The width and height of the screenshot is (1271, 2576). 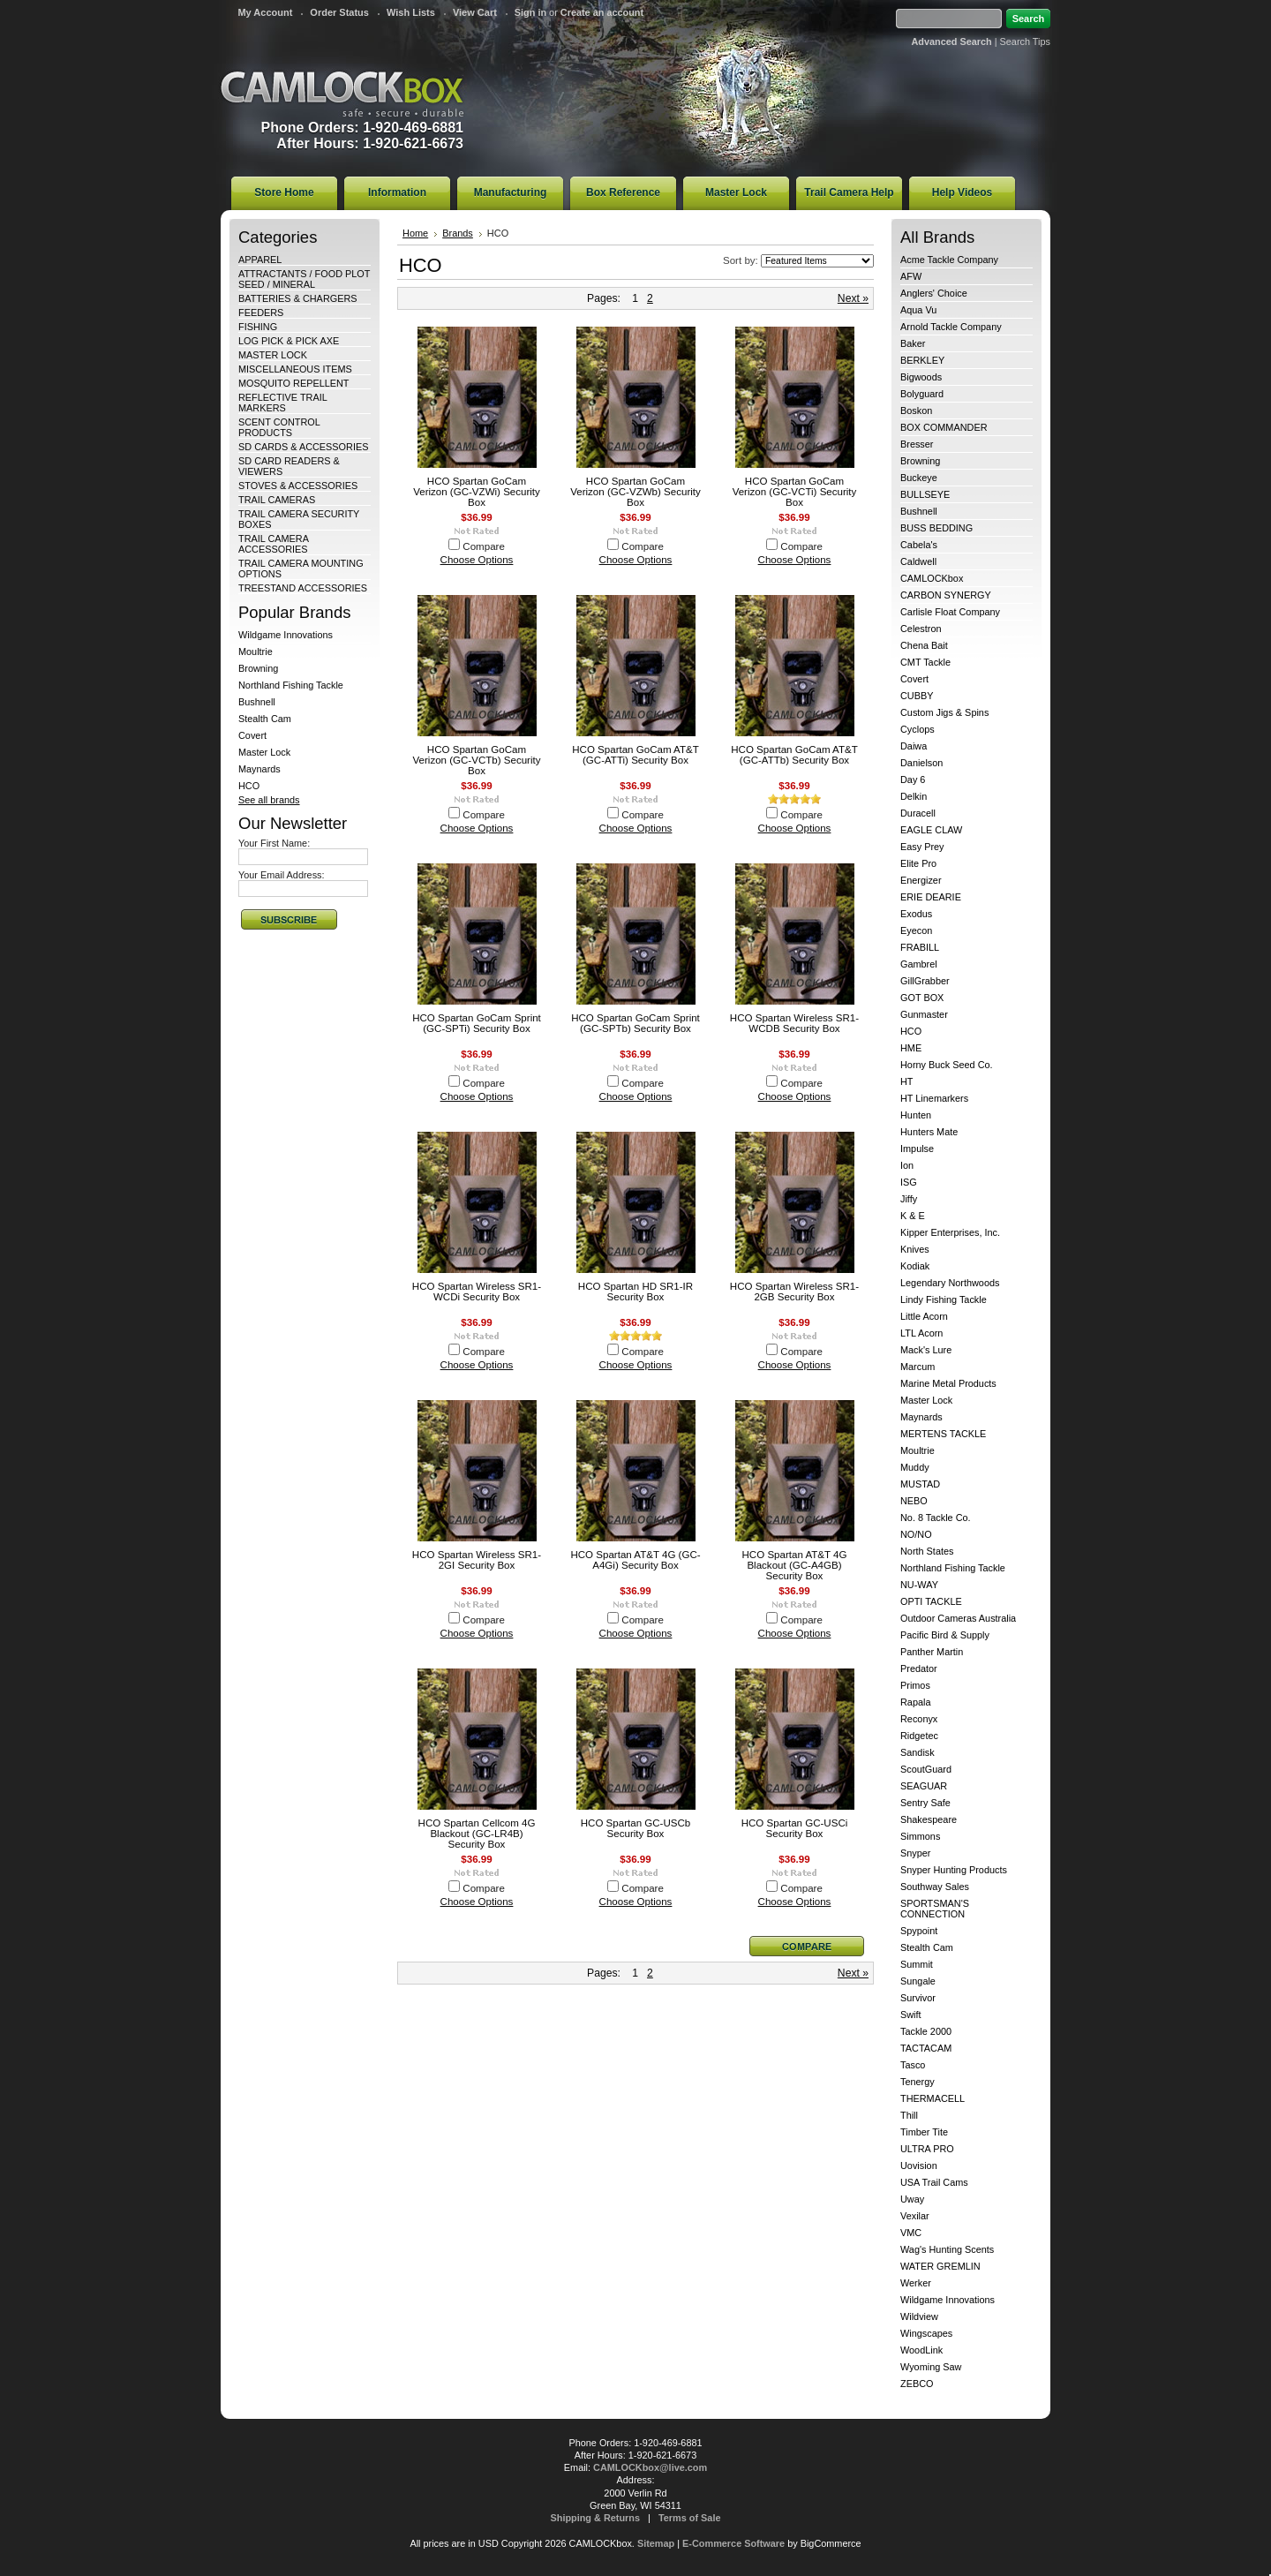 I want to click on No. 8 Tackle Co., so click(x=935, y=1517).